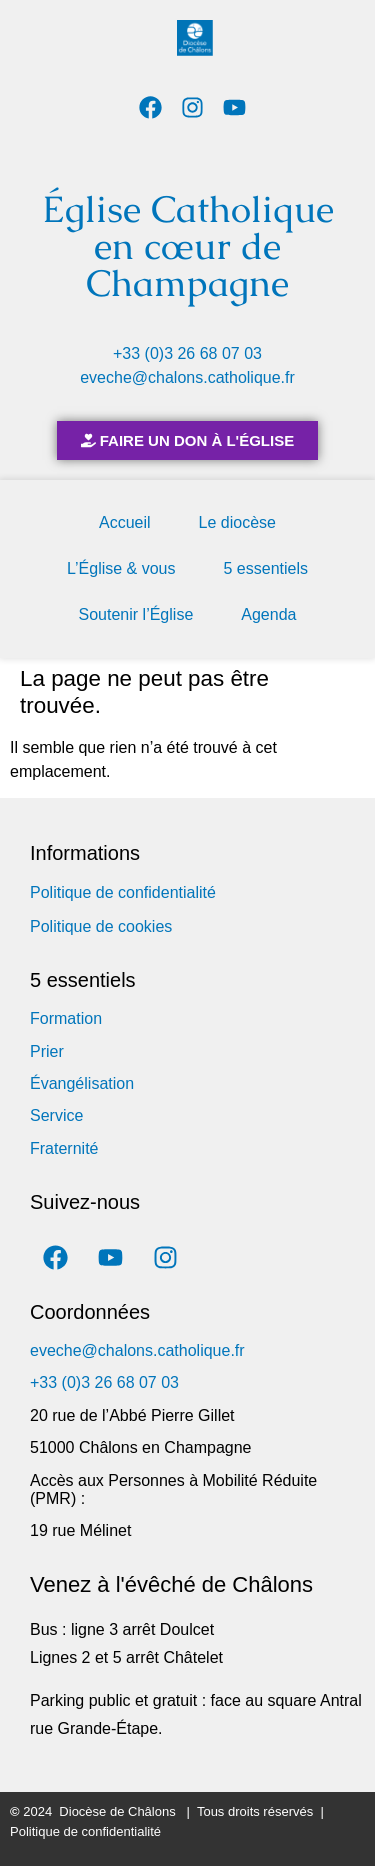 The width and height of the screenshot is (375, 1866). I want to click on 5 essentiels, so click(266, 568).